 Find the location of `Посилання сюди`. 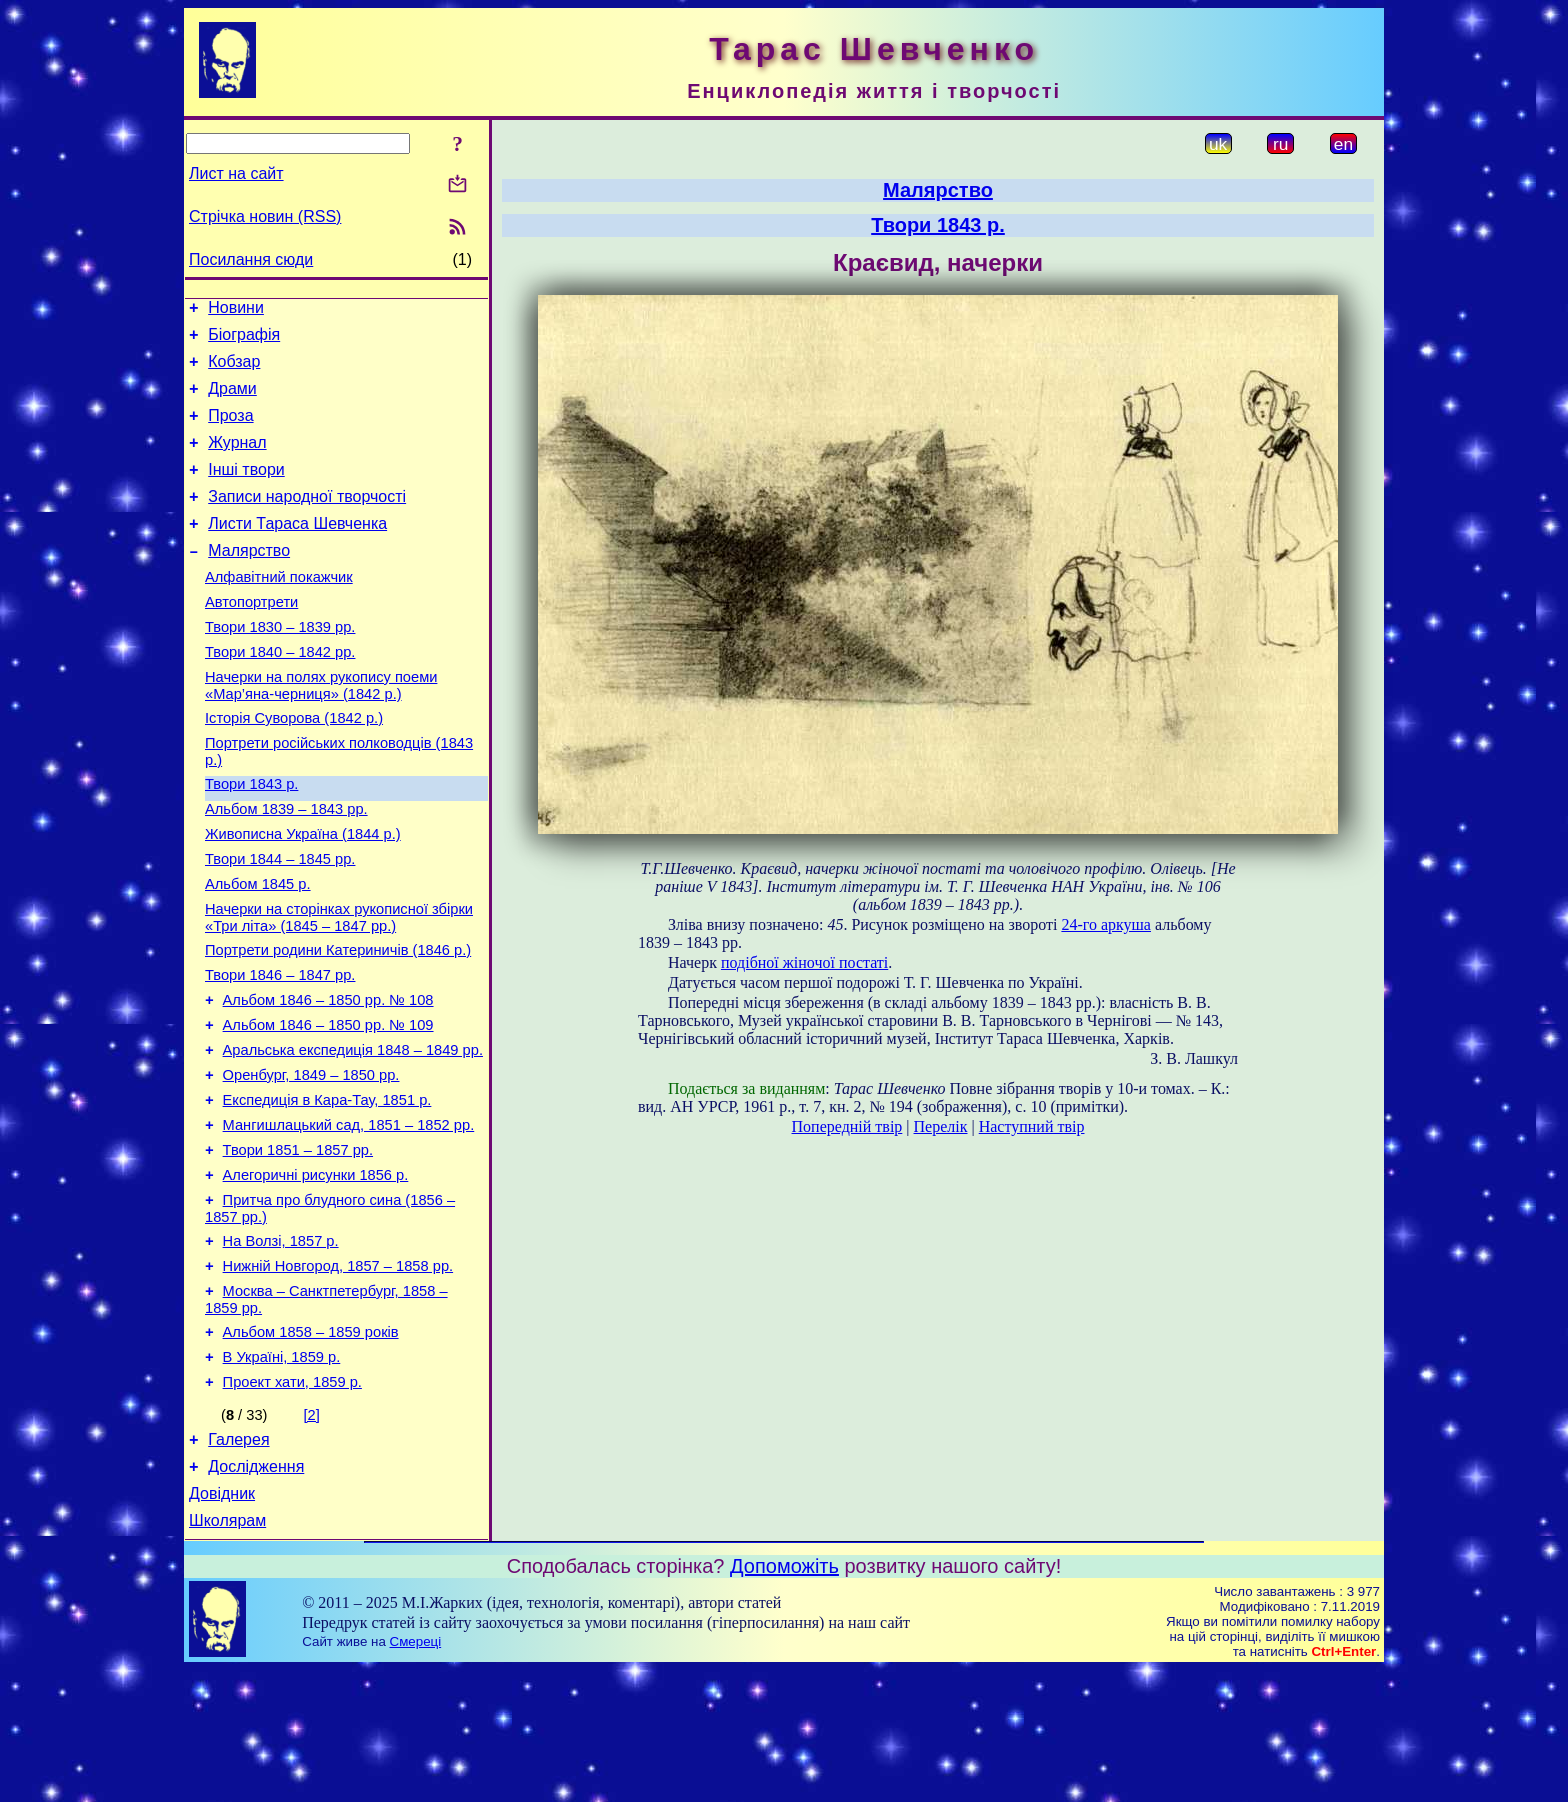

Посилання сюди is located at coordinates (251, 259).